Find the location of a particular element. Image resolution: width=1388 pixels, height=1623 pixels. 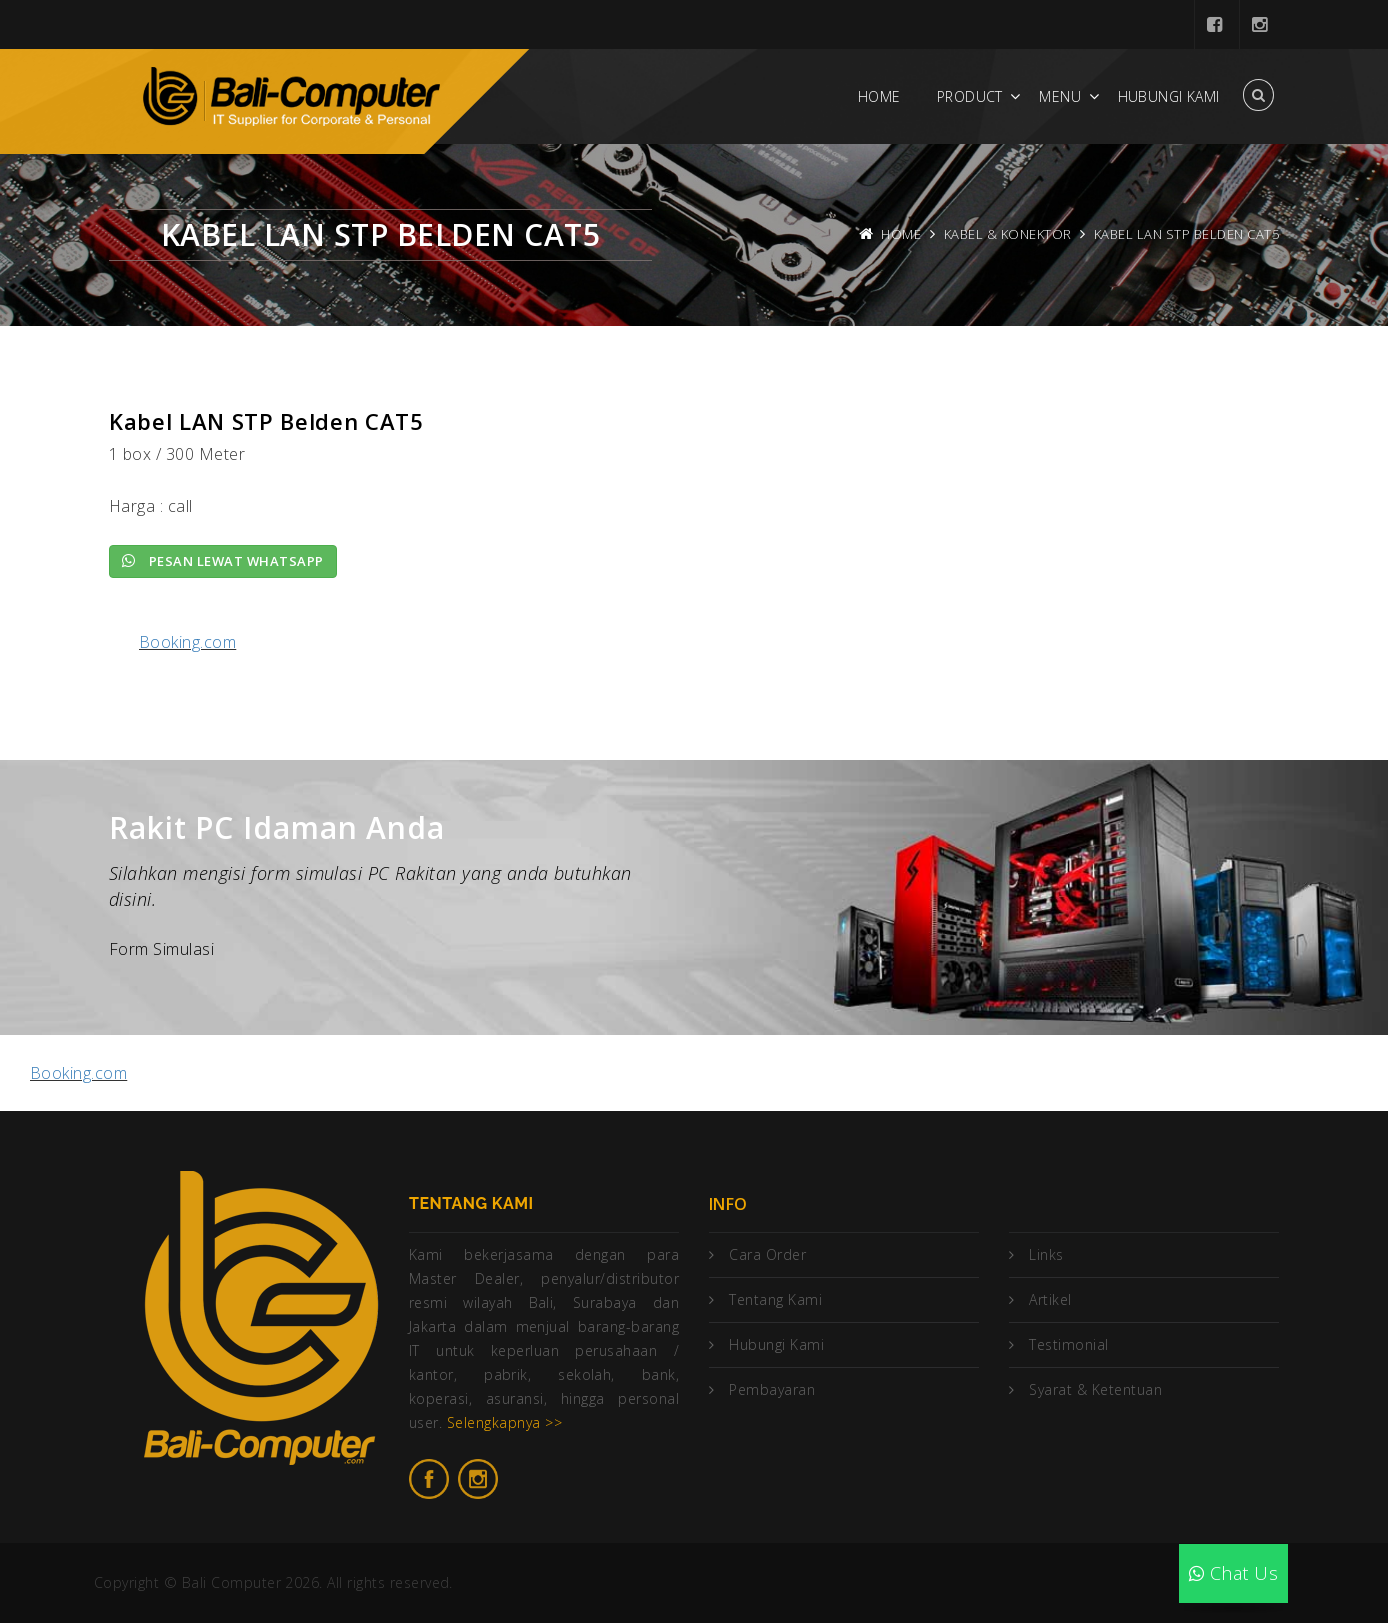

Booking.com is located at coordinates (187, 642).